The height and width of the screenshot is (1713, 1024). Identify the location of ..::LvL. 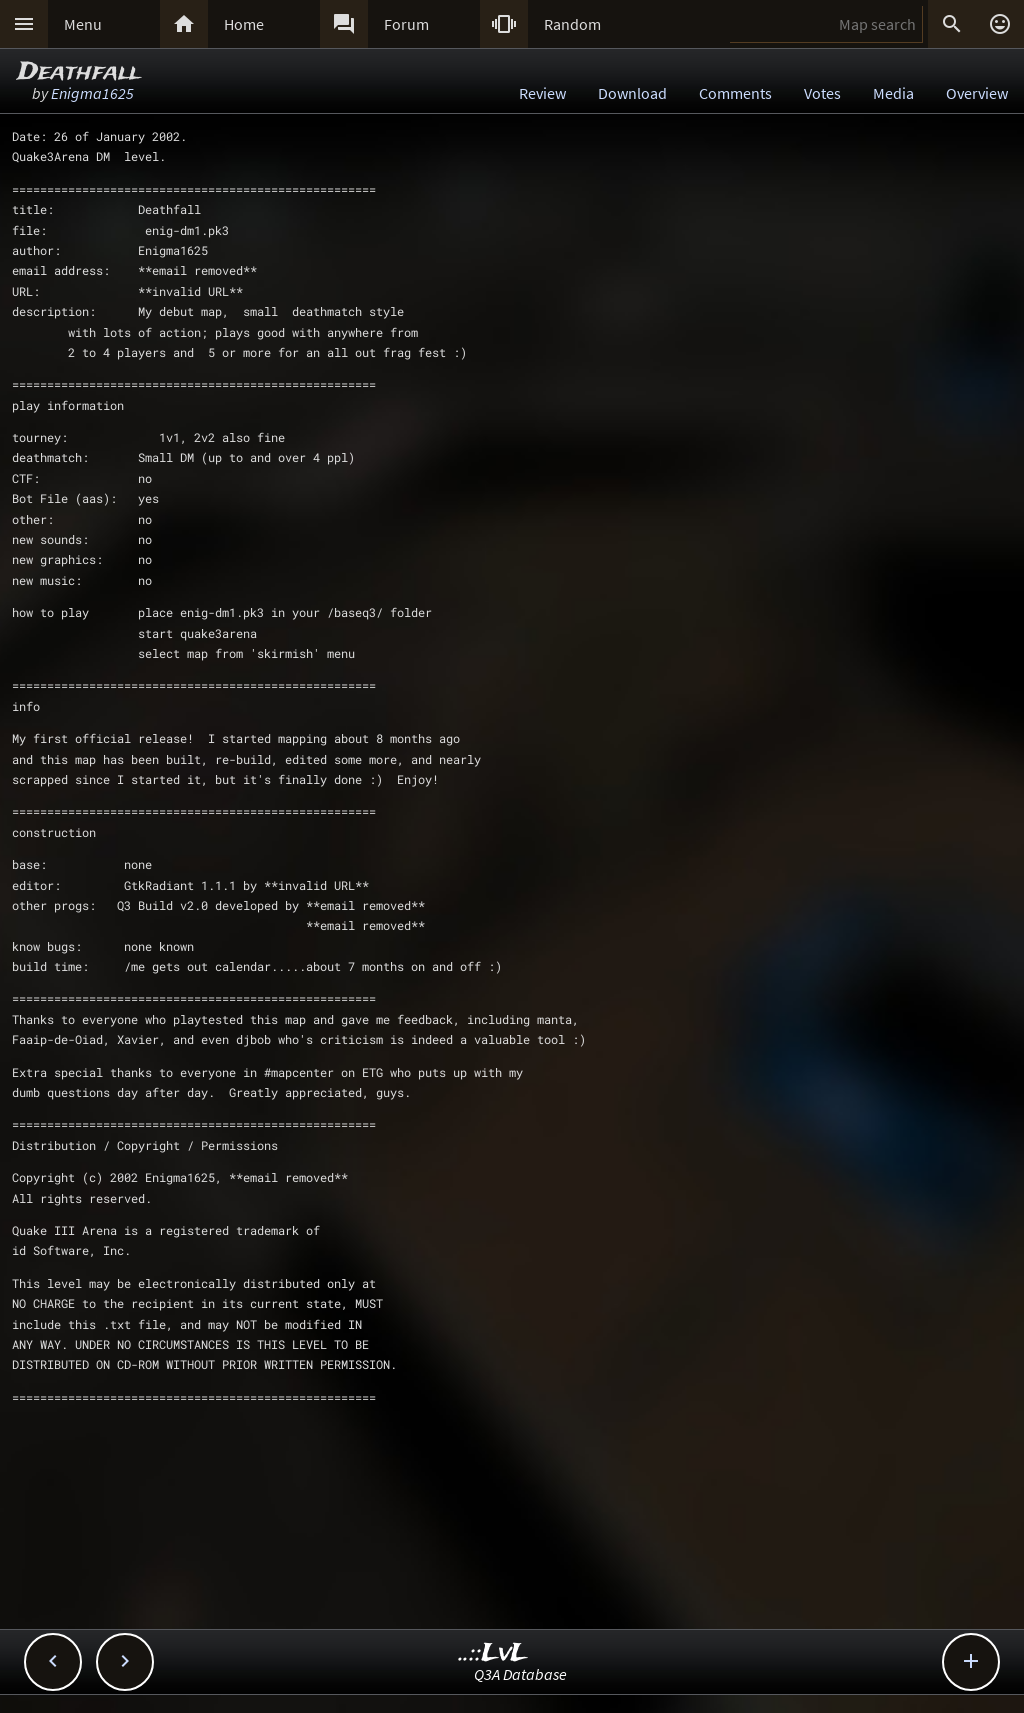
(493, 1653).